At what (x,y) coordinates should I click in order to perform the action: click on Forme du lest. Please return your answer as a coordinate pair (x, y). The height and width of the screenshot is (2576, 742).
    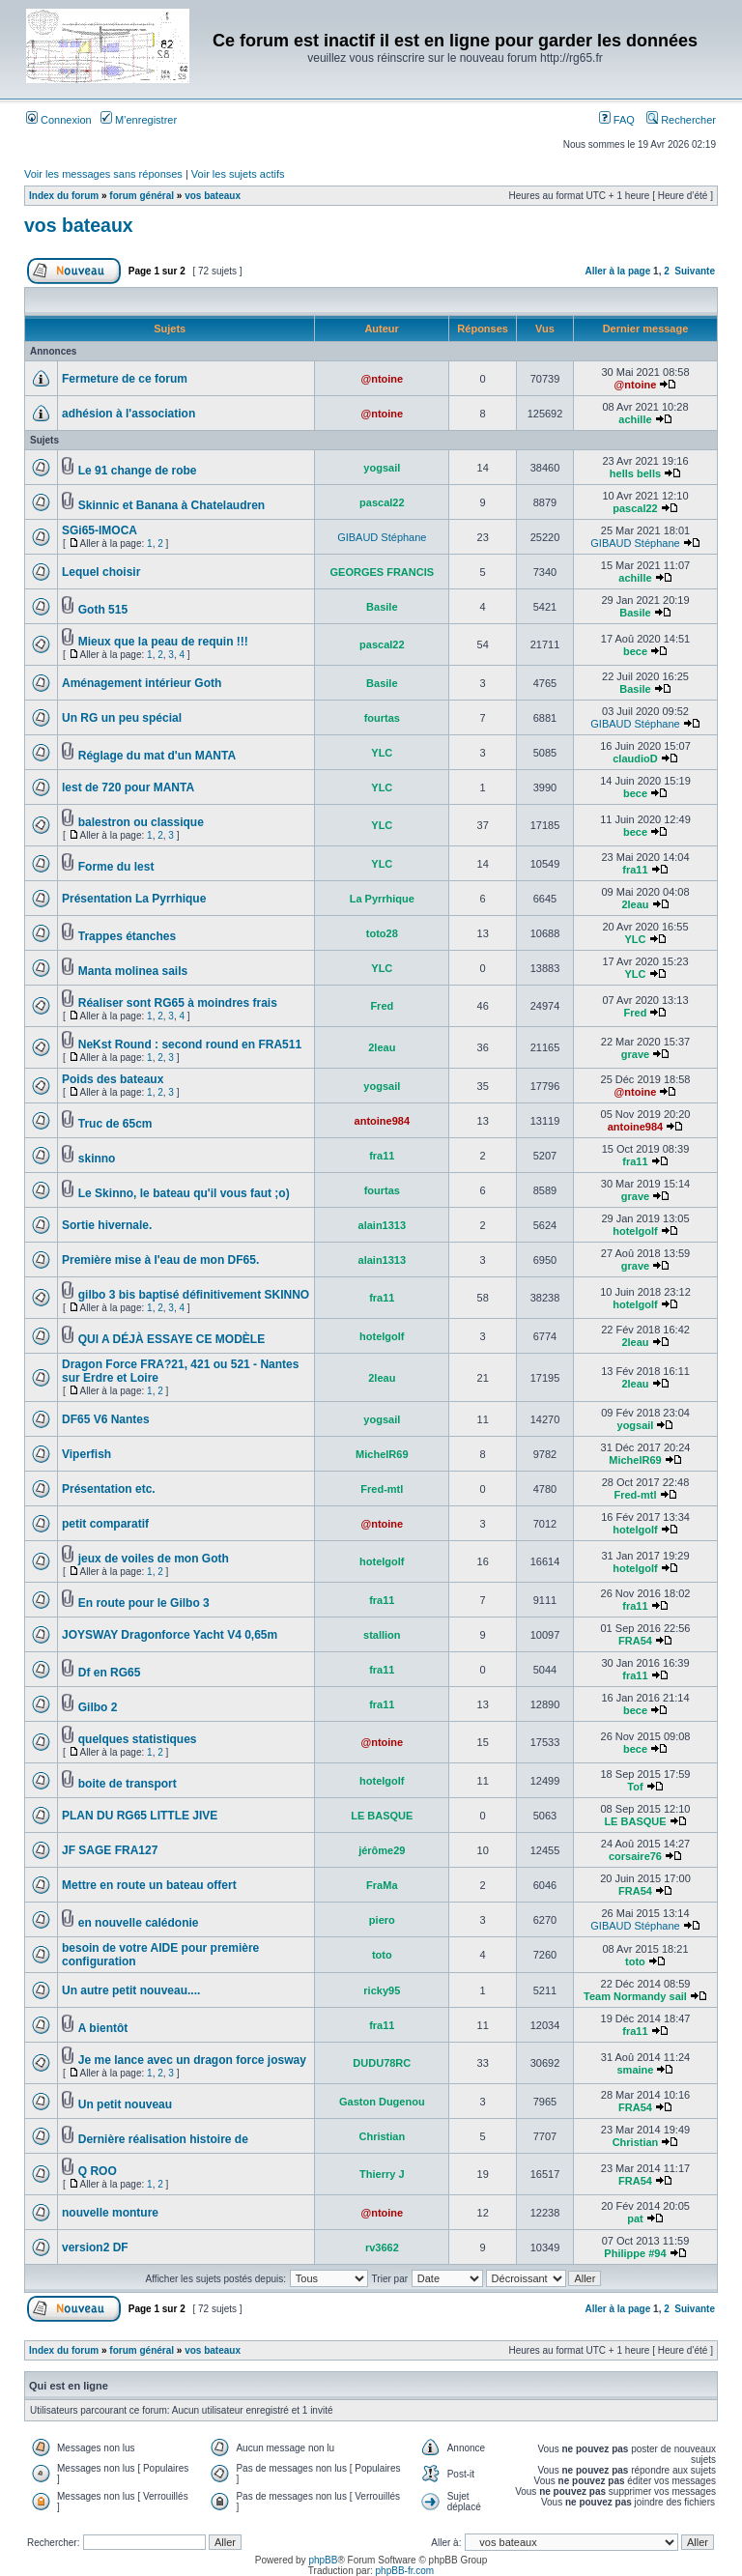
    Looking at the image, I should click on (116, 866).